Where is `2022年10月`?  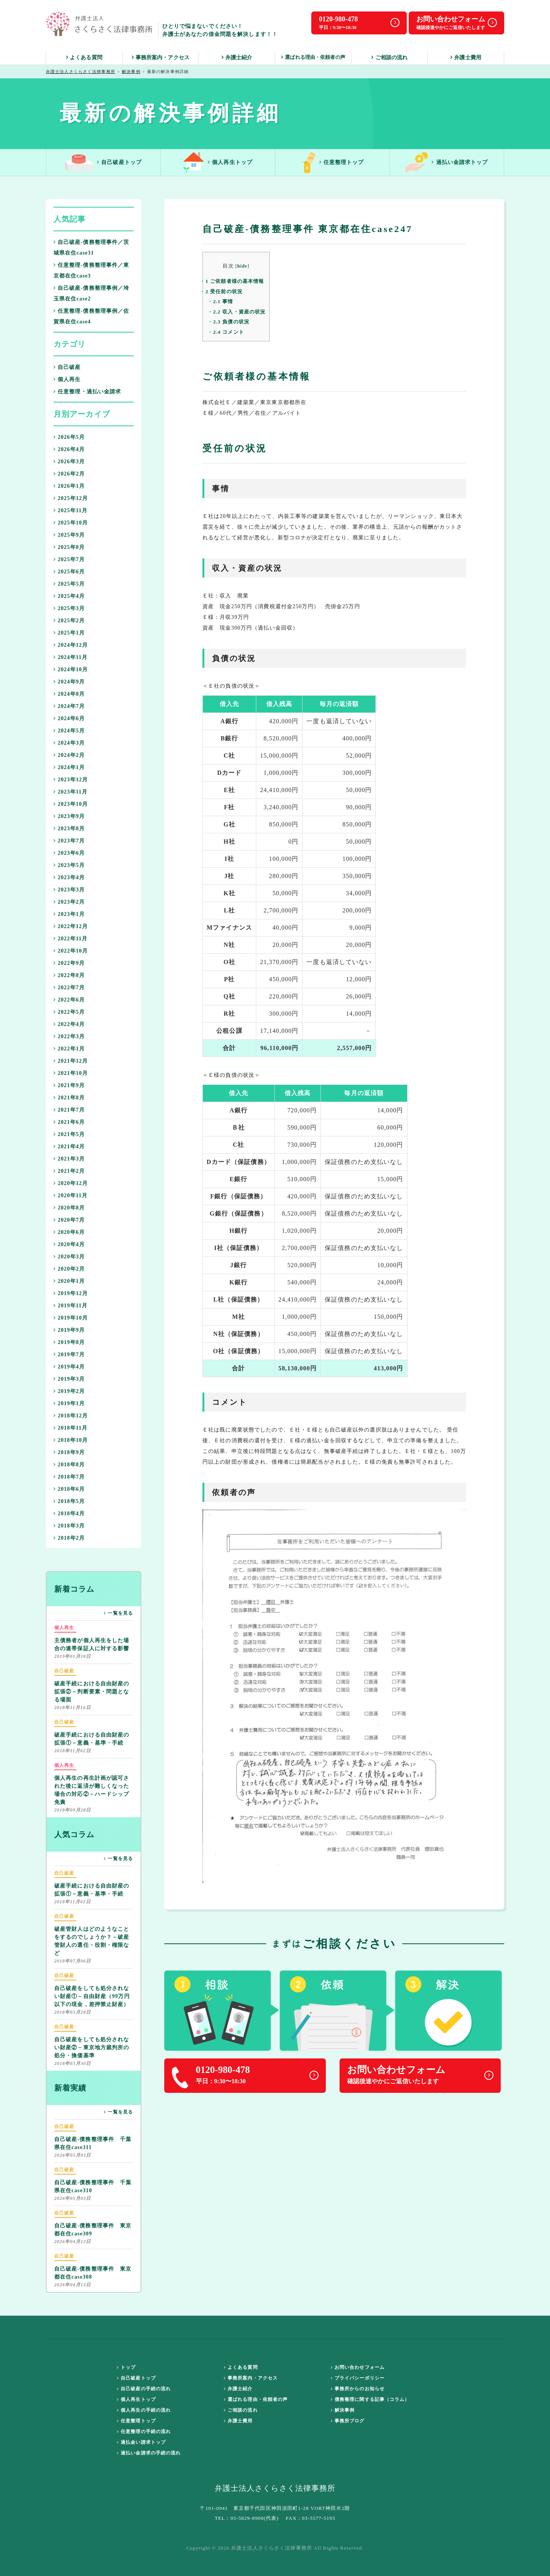 2022年10月 is located at coordinates (70, 951).